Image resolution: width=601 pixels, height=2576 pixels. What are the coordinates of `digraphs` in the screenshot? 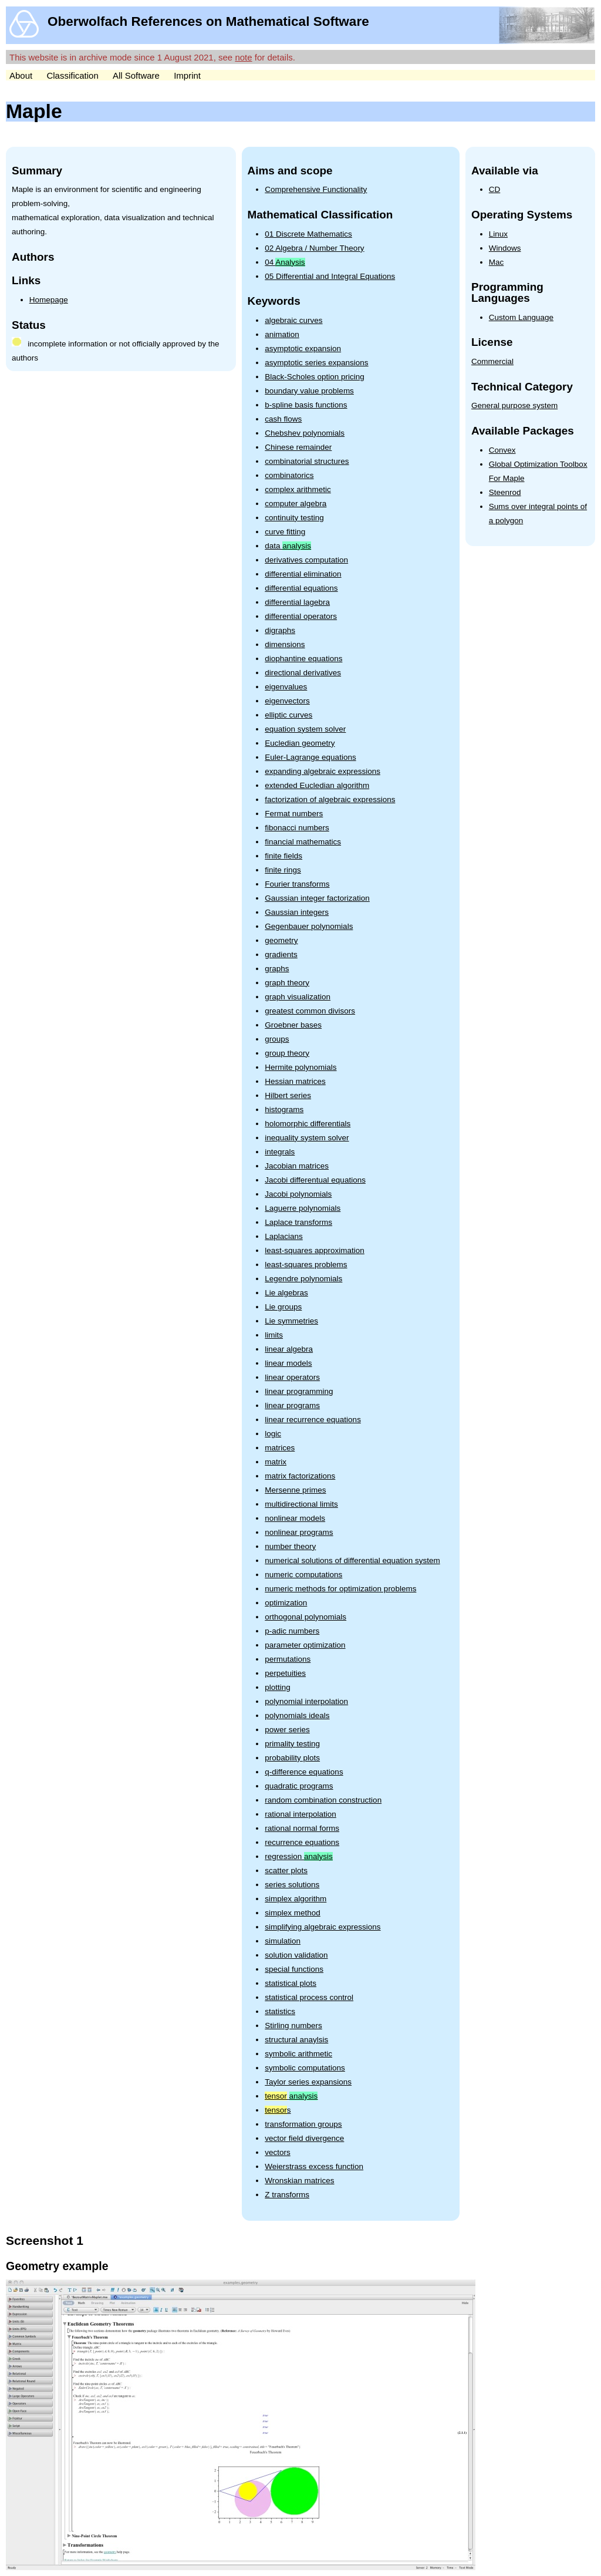 It's located at (280, 630).